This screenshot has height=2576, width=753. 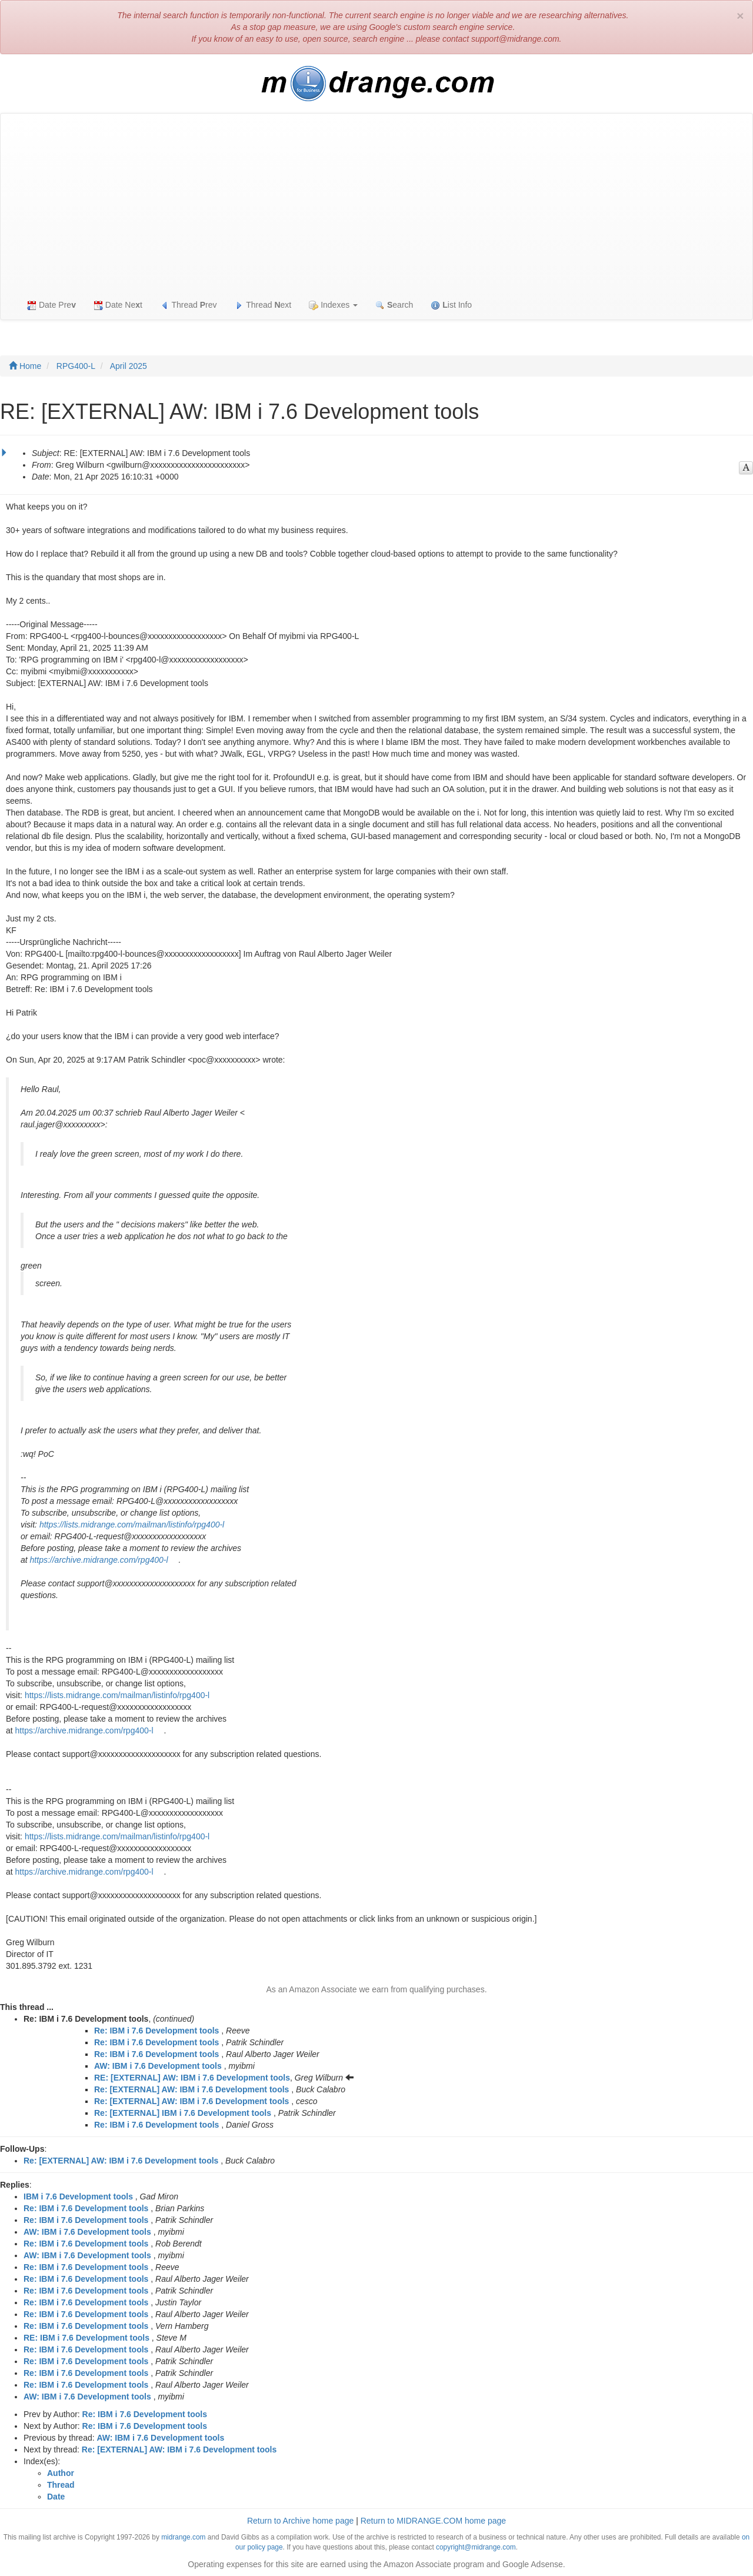 I want to click on copyright@midrange.com, so click(x=476, y=2547).